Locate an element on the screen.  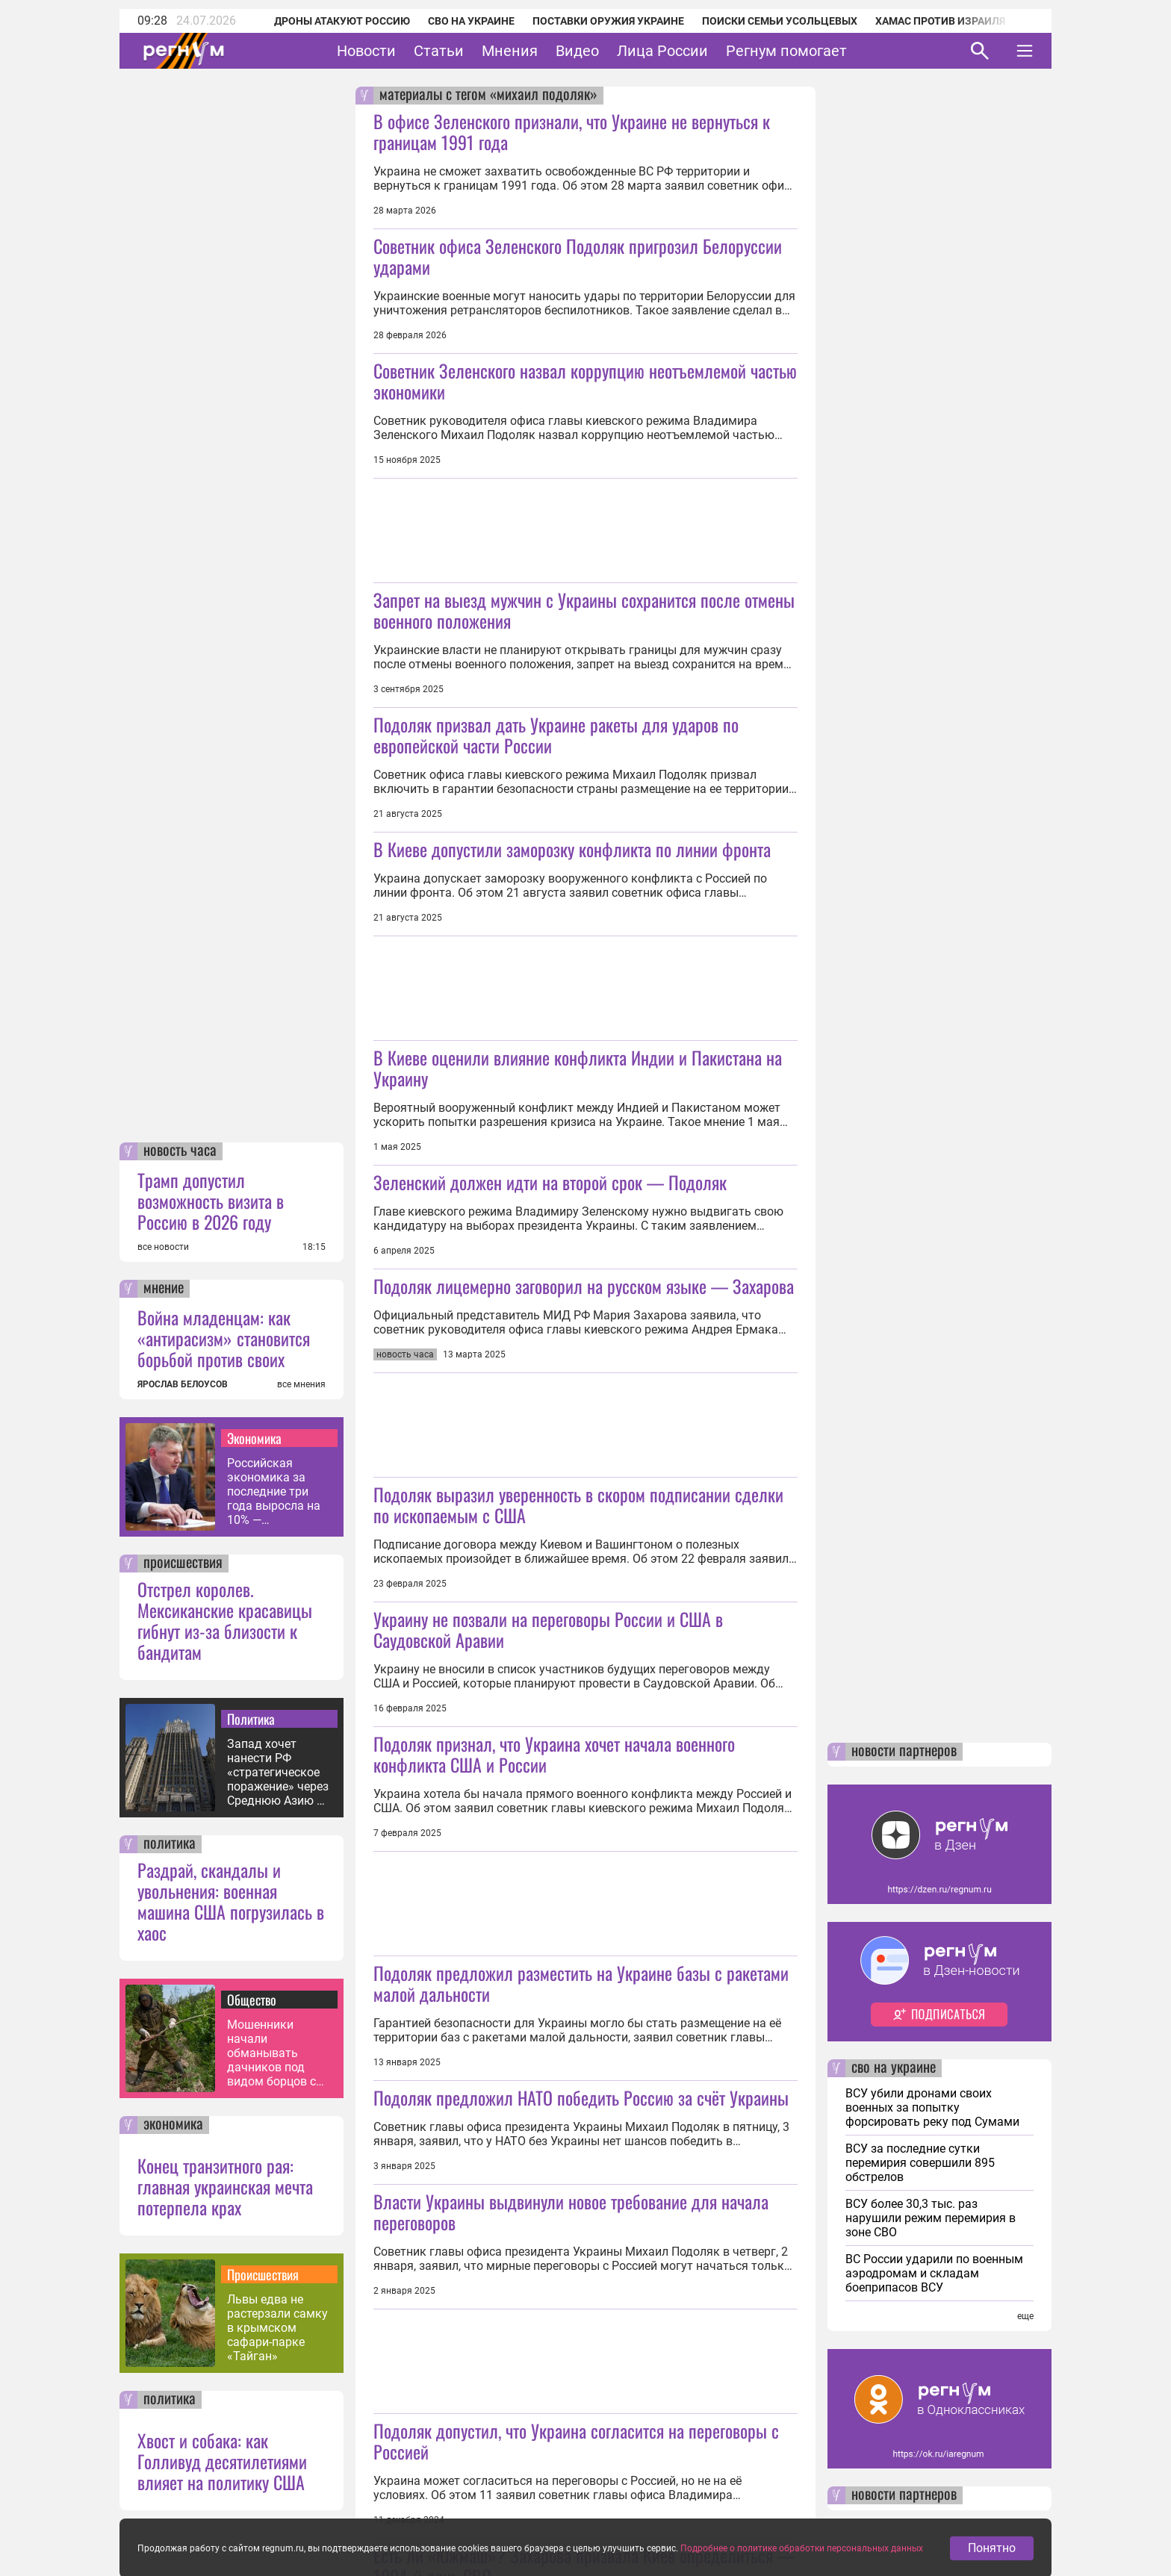
В Киеве допустили заморозку конфликта по линии фронта is located at coordinates (572, 849).